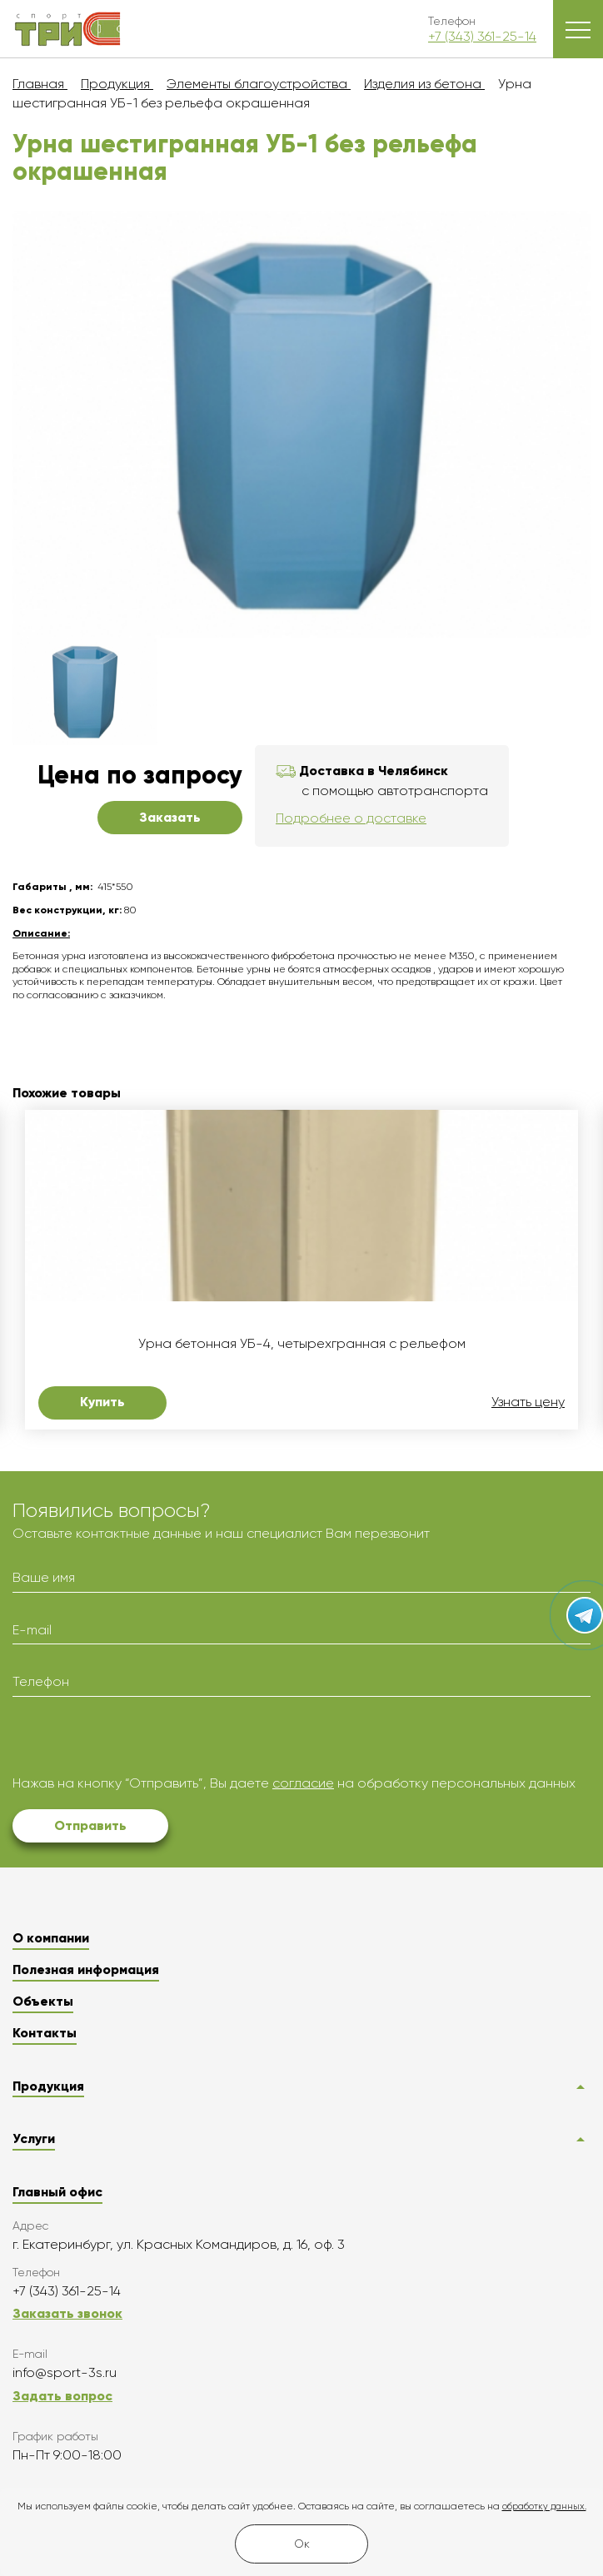 The height and width of the screenshot is (2576, 603). What do you see at coordinates (303, 1783) in the screenshot?
I see `согласие` at bounding box center [303, 1783].